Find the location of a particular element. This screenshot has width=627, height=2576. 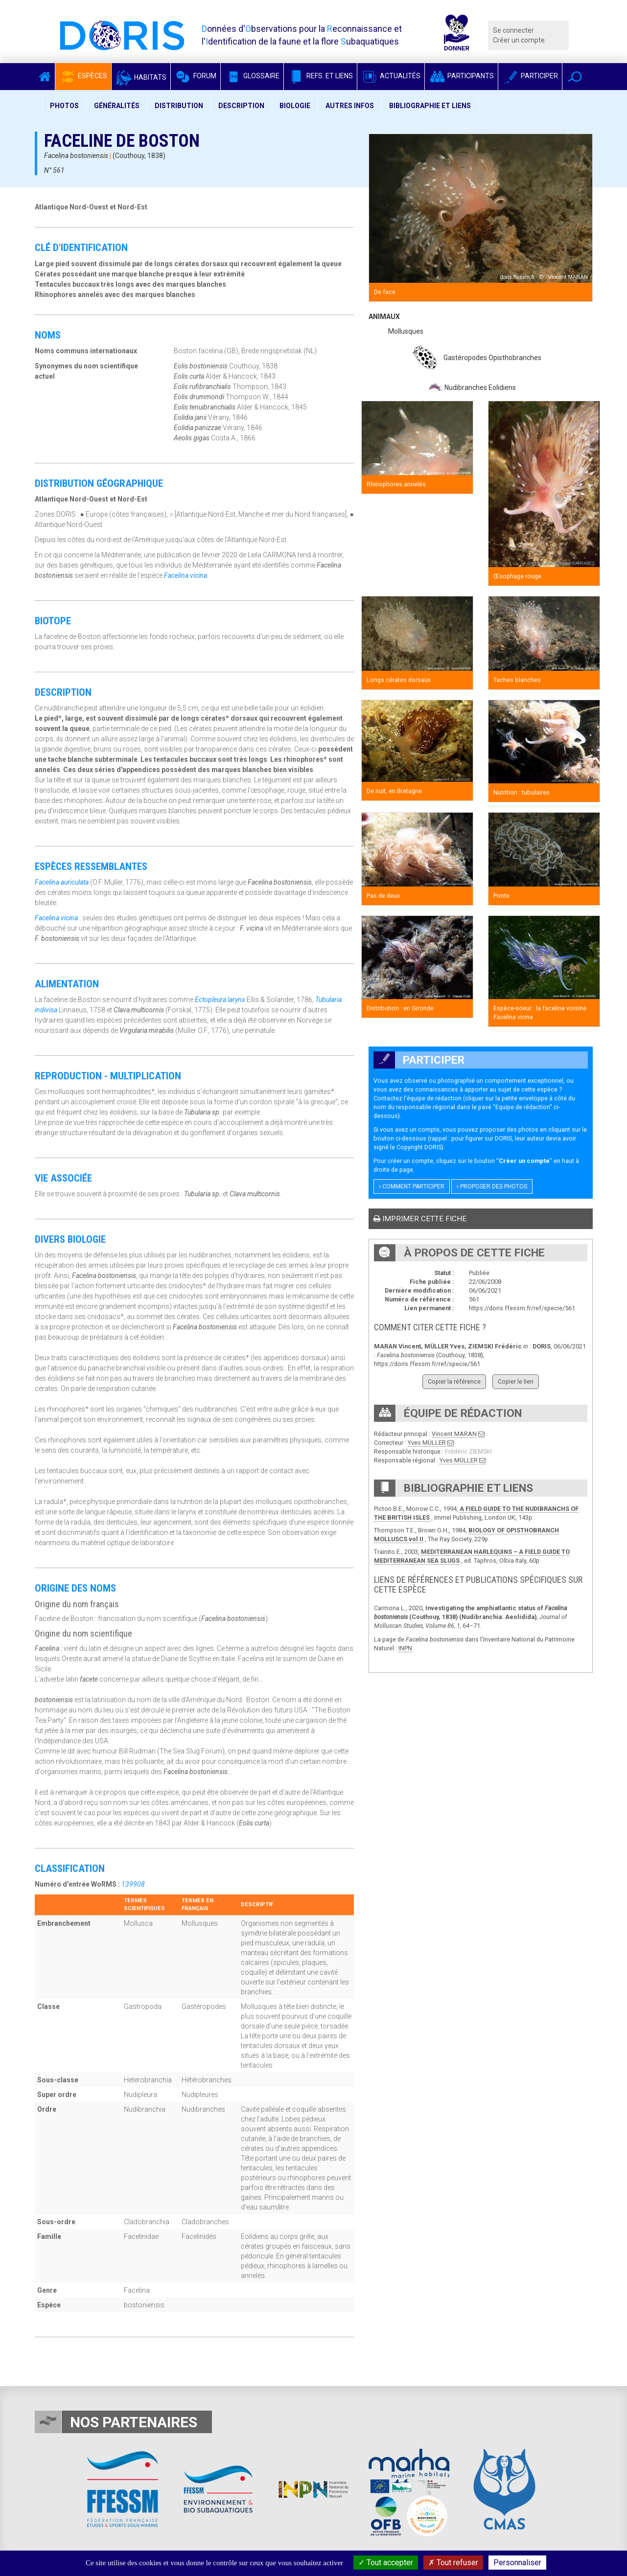

Distribution is located at coordinates (179, 106).